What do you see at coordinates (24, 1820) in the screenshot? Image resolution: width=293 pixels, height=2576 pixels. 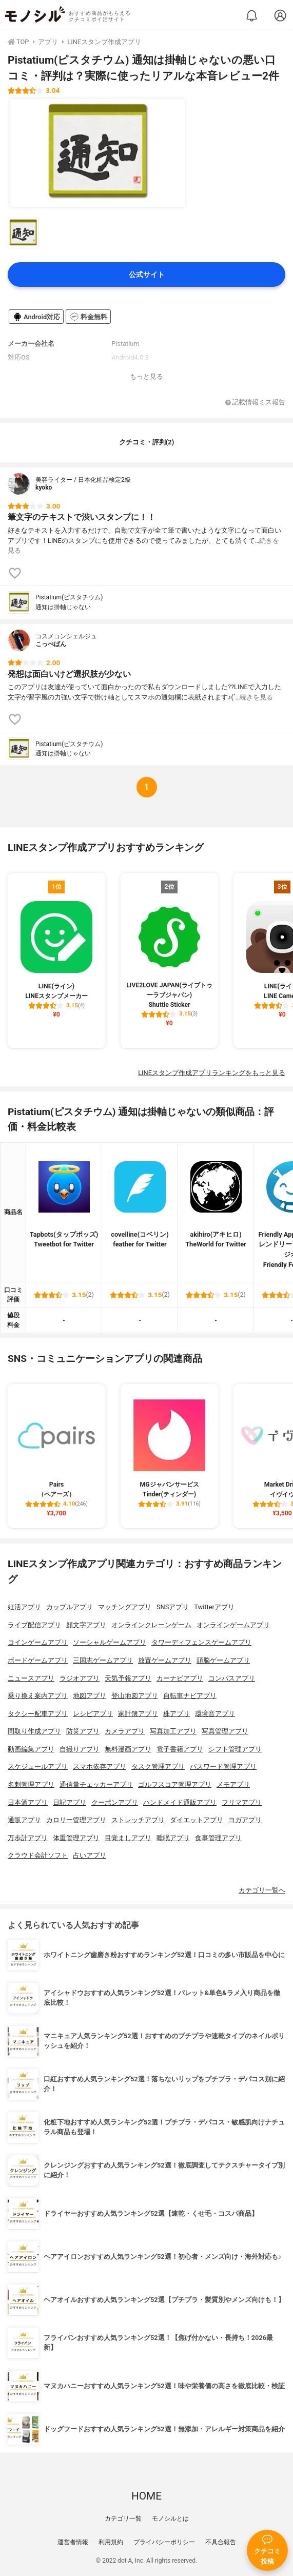 I see `通販アプリ` at bounding box center [24, 1820].